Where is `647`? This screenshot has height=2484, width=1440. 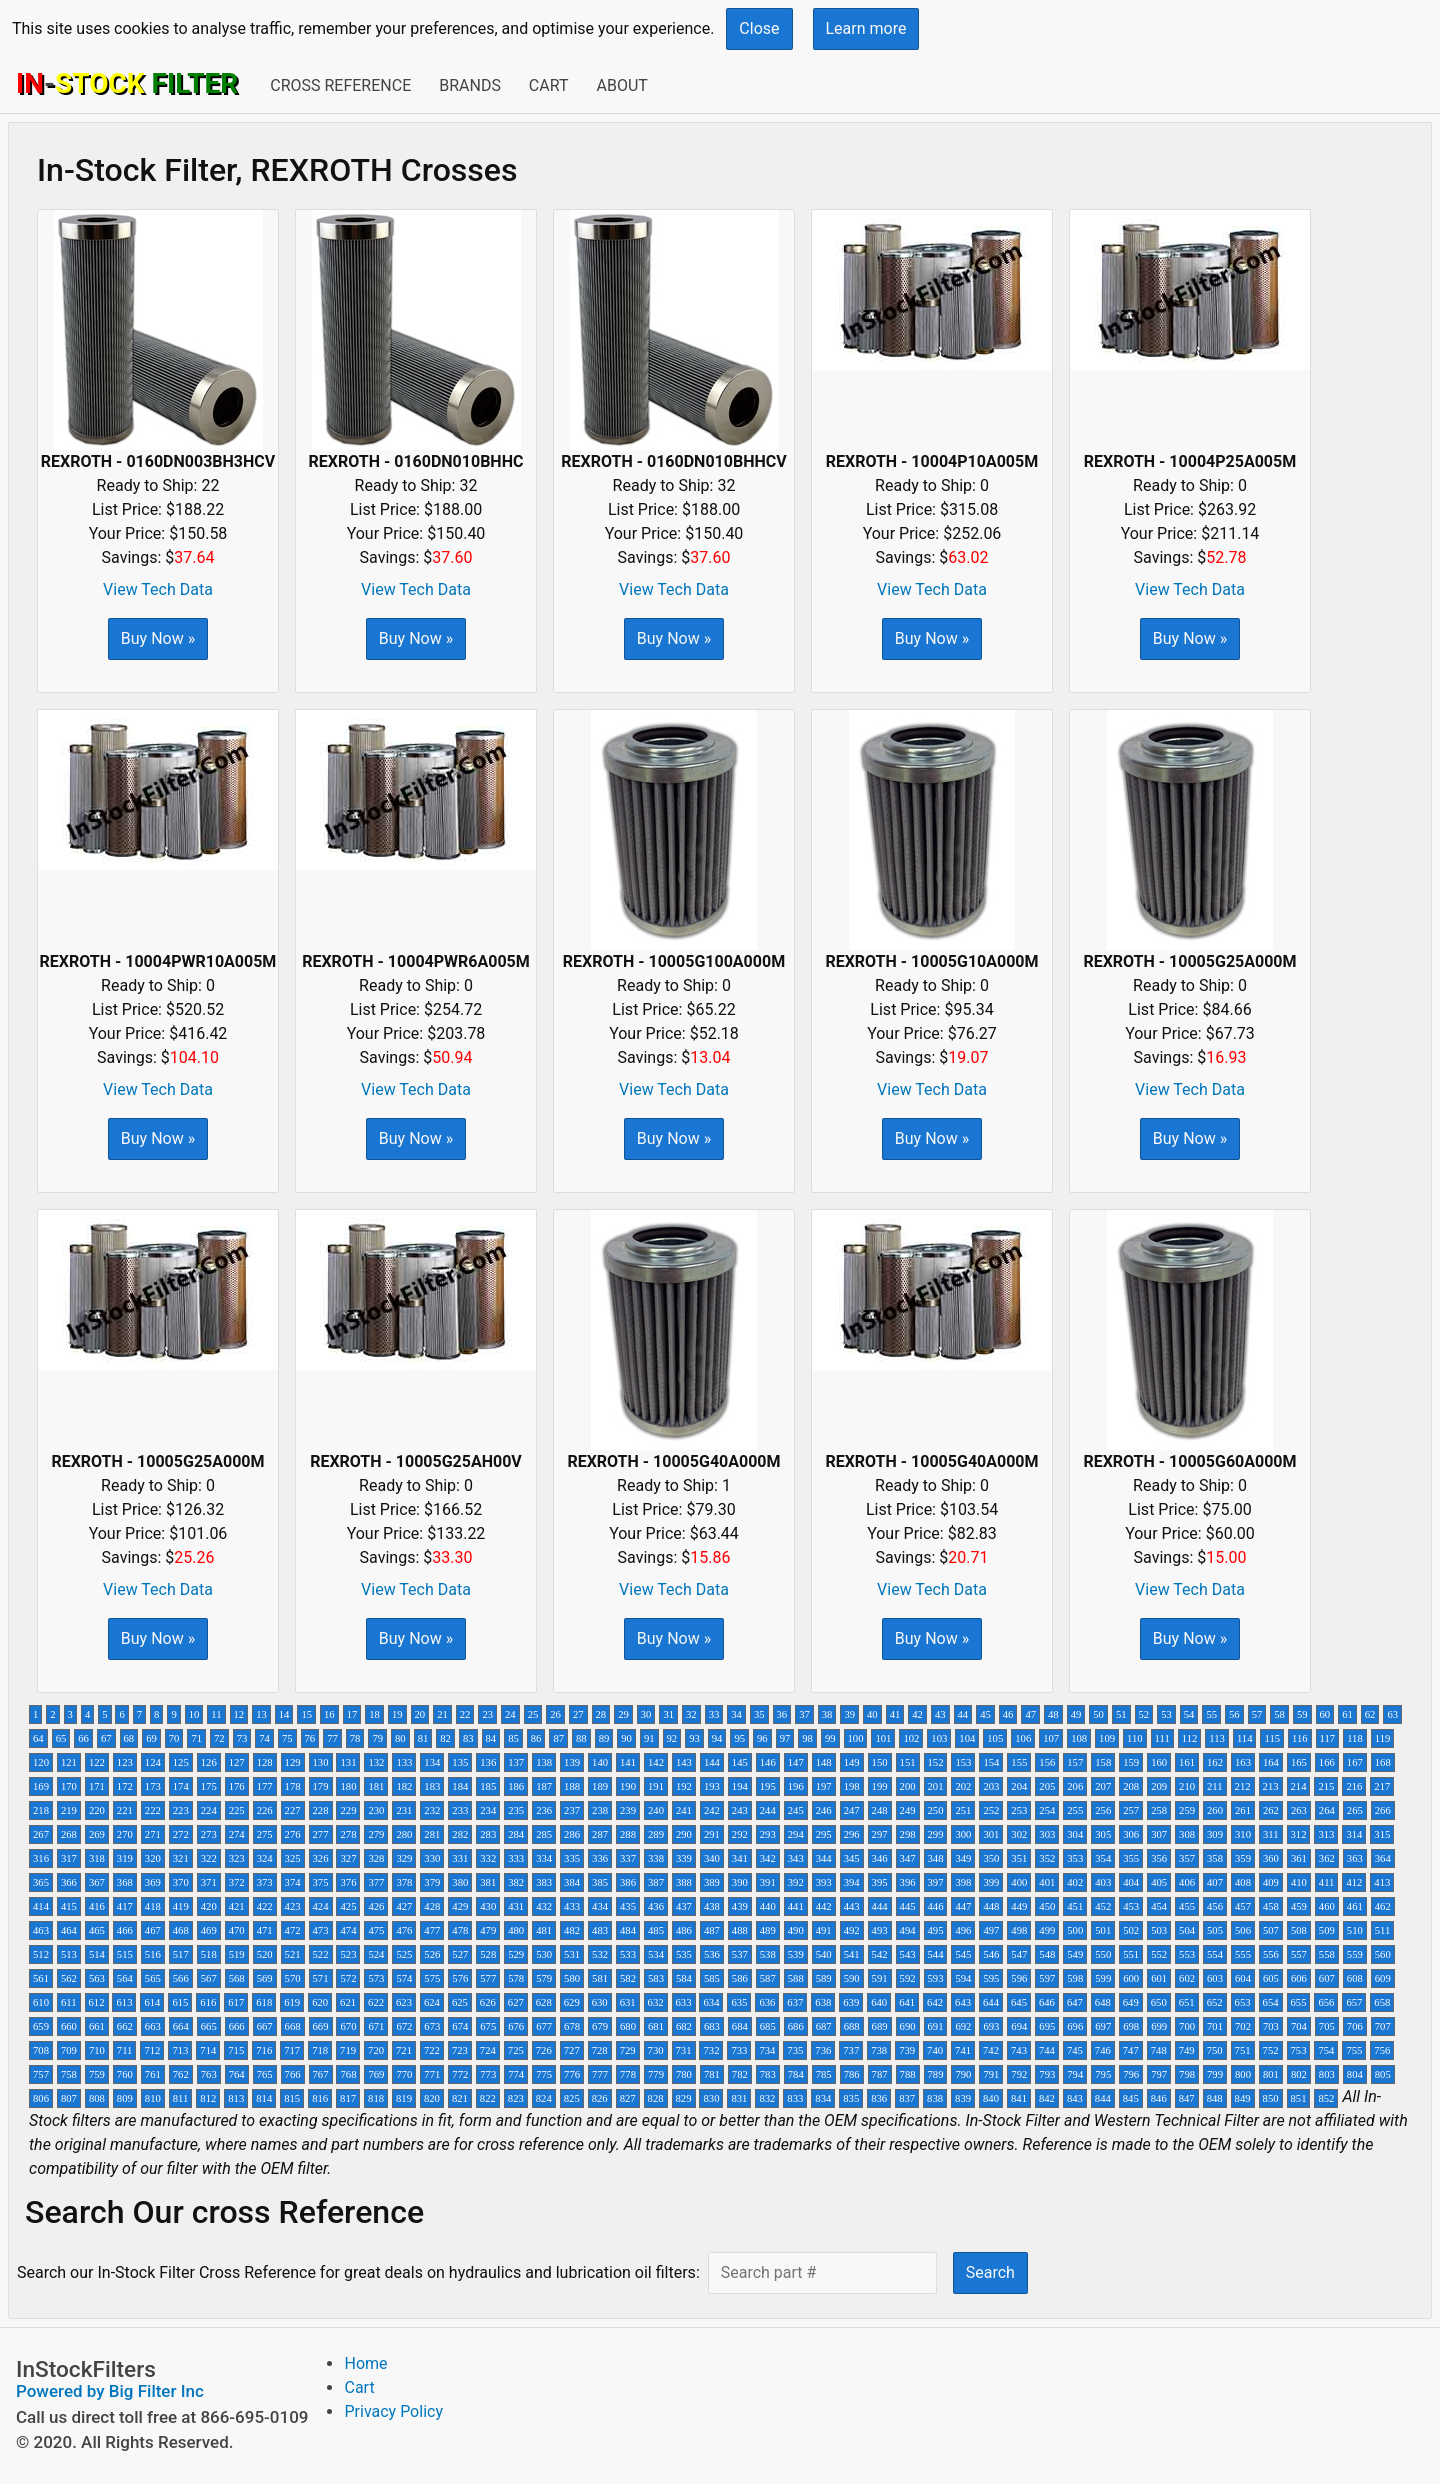
647 is located at coordinates (1075, 2002).